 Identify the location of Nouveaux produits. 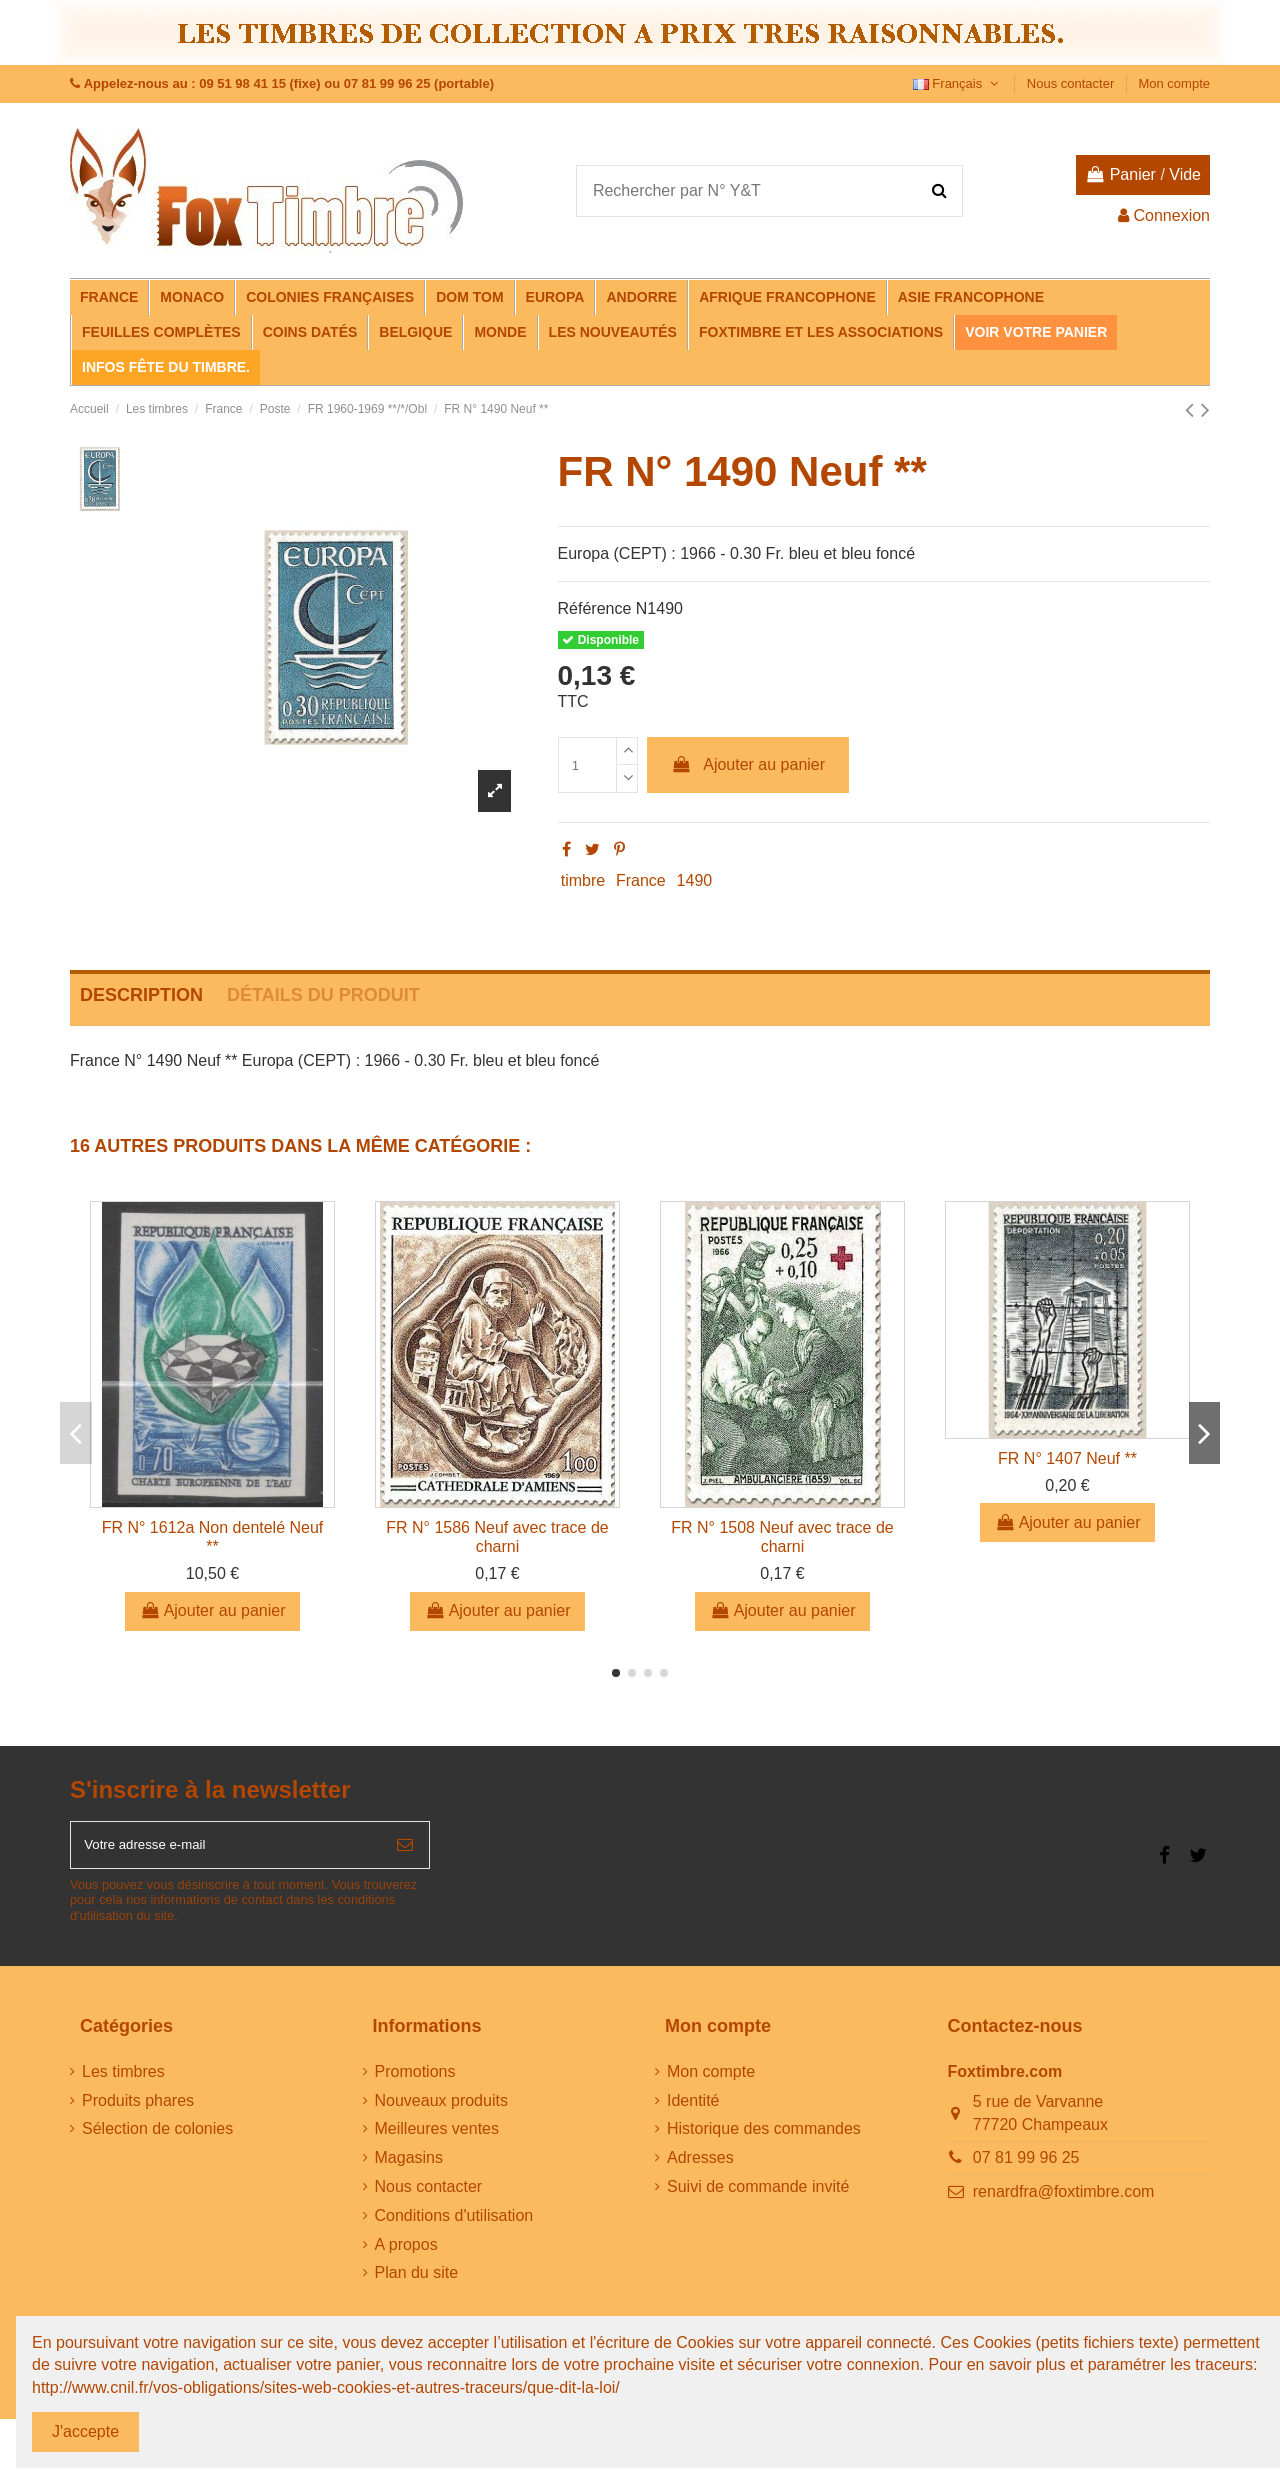
(441, 2109).